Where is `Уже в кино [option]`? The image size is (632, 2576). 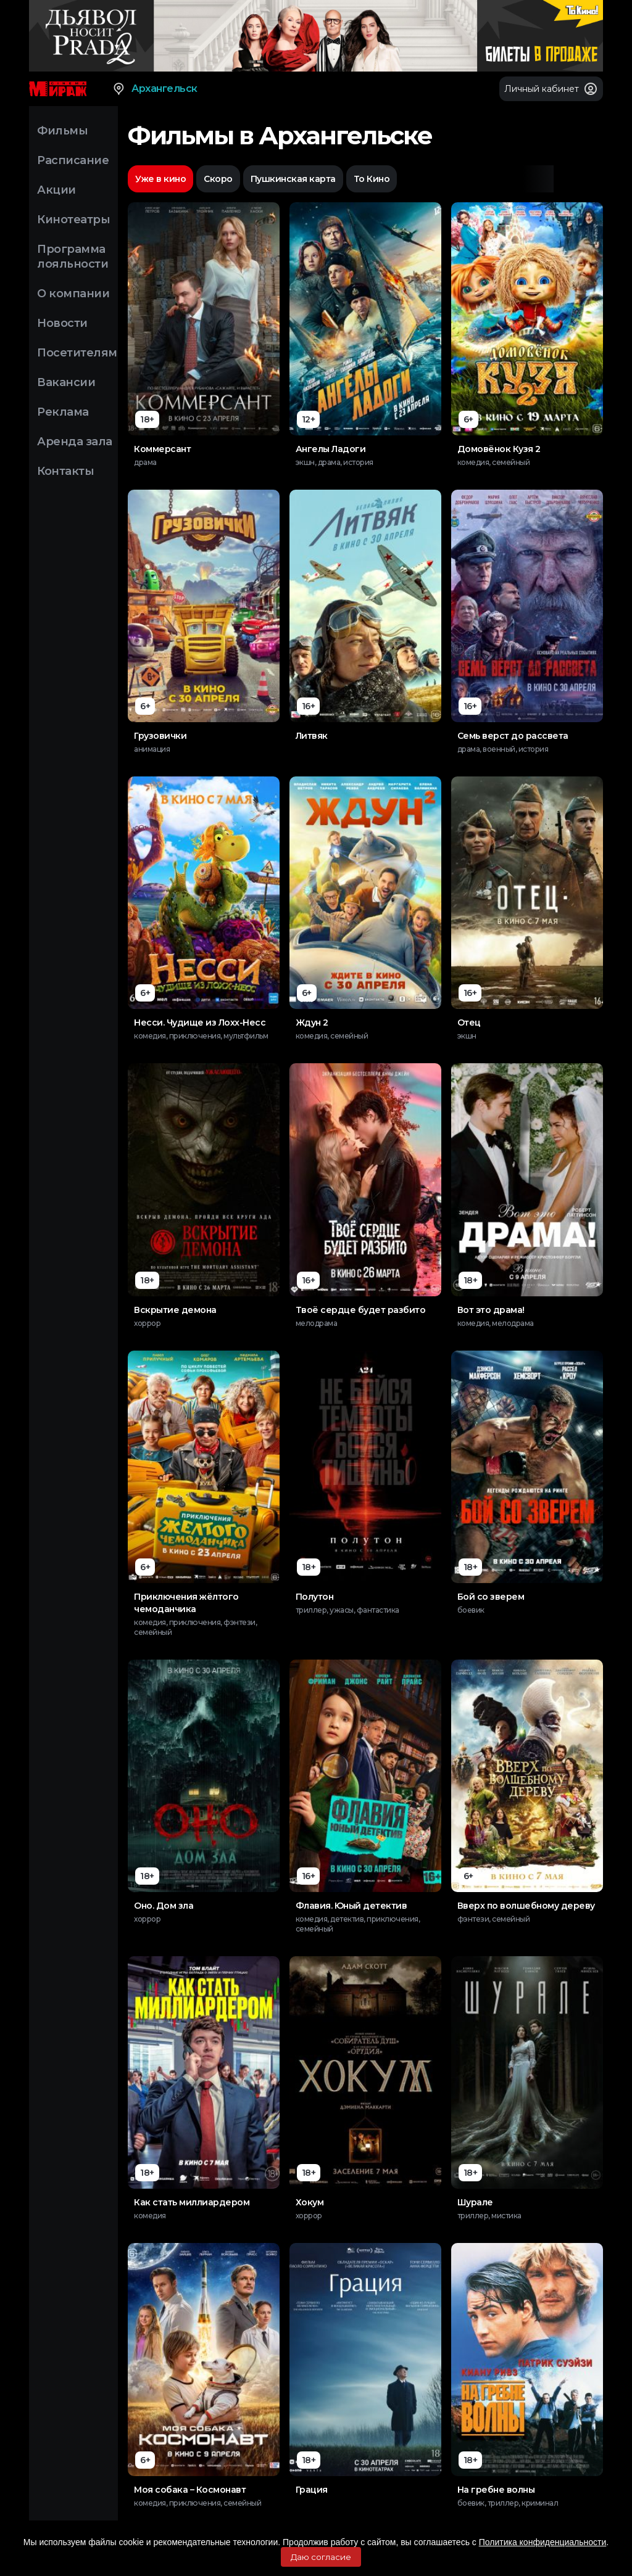
Уже в кино [option] is located at coordinates (160, 178).